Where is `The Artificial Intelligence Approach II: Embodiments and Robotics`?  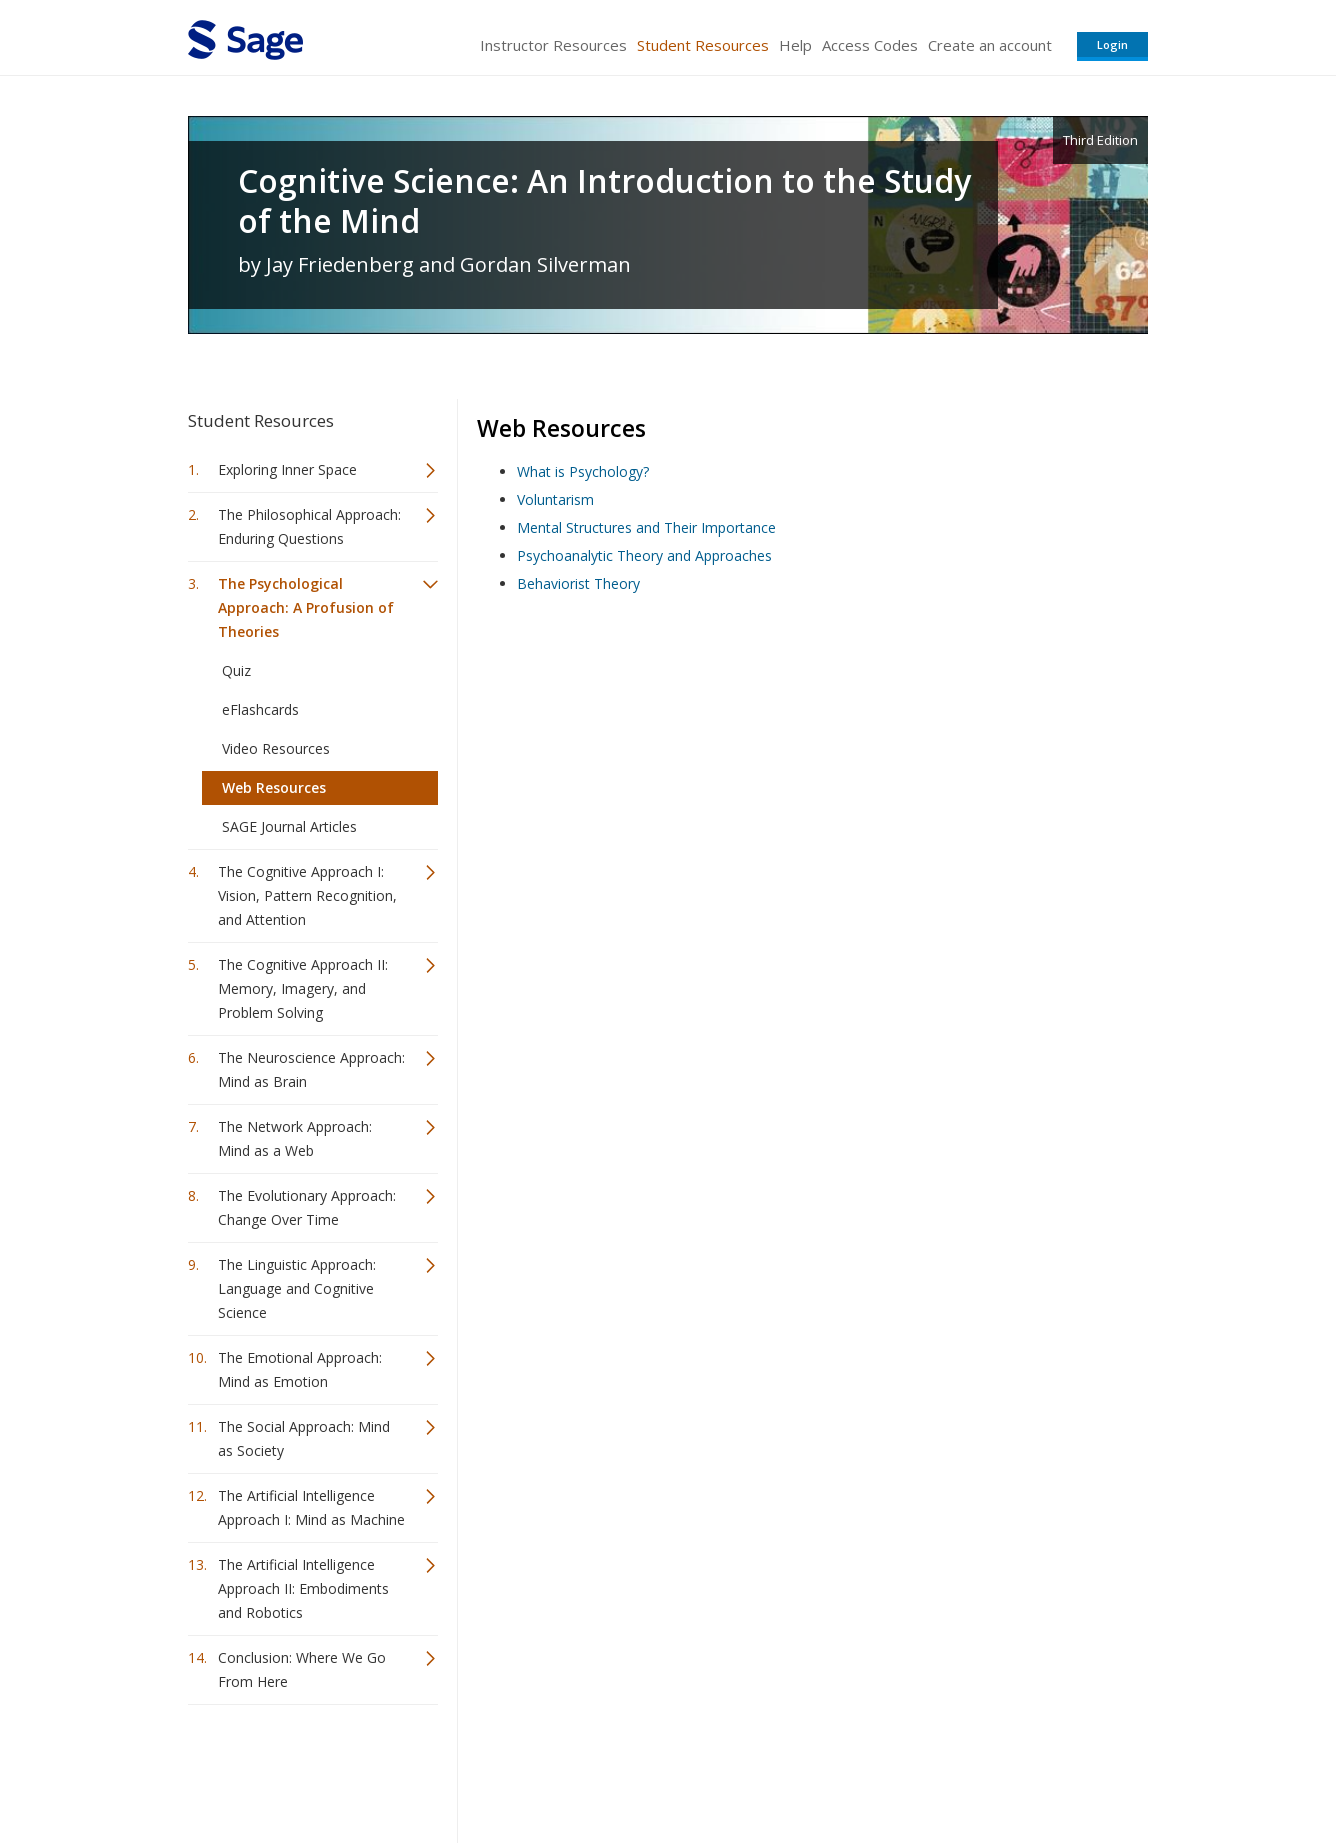 The Artificial Intelligence Approach II: Embodiments and Robotics is located at coordinates (303, 1588).